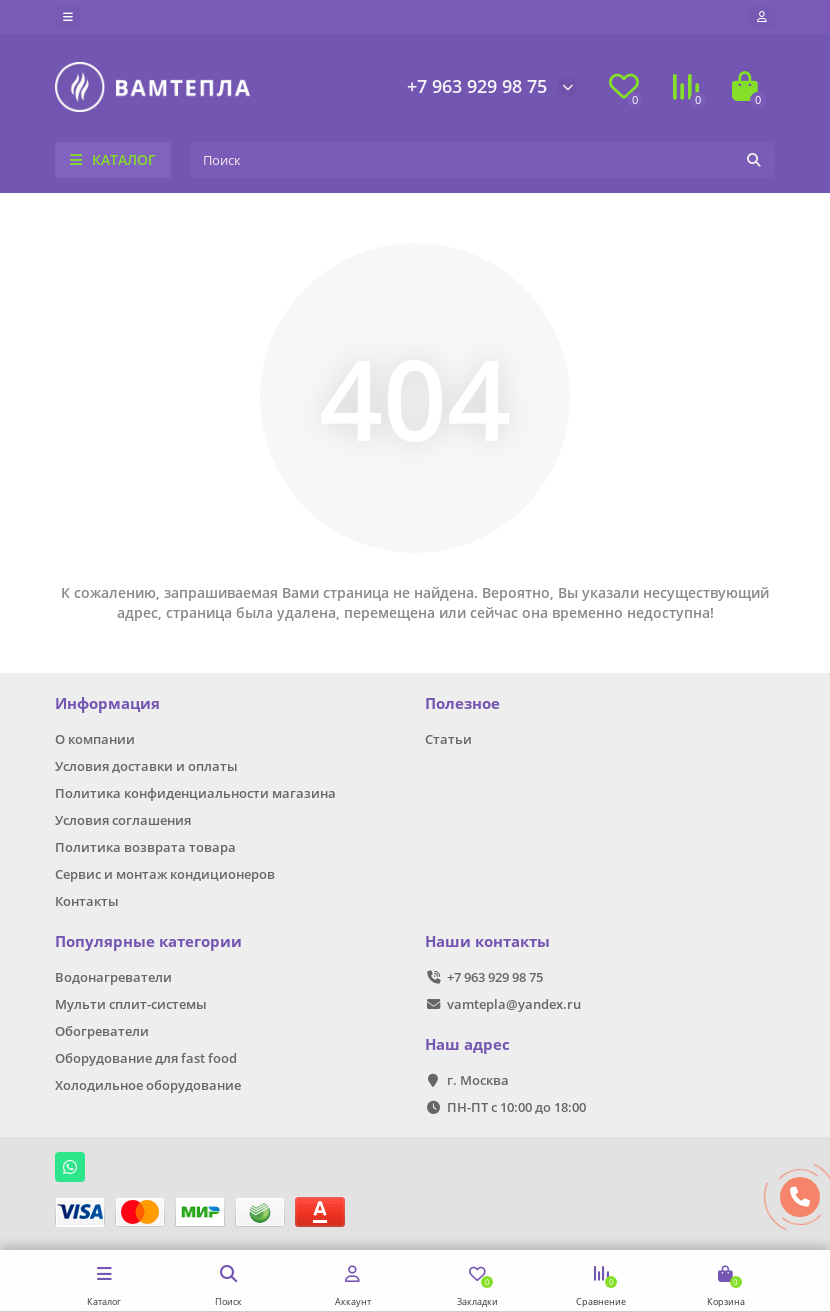 The height and width of the screenshot is (1312, 830). Describe the element at coordinates (762, 17) in the screenshot. I see `[account]` at that location.